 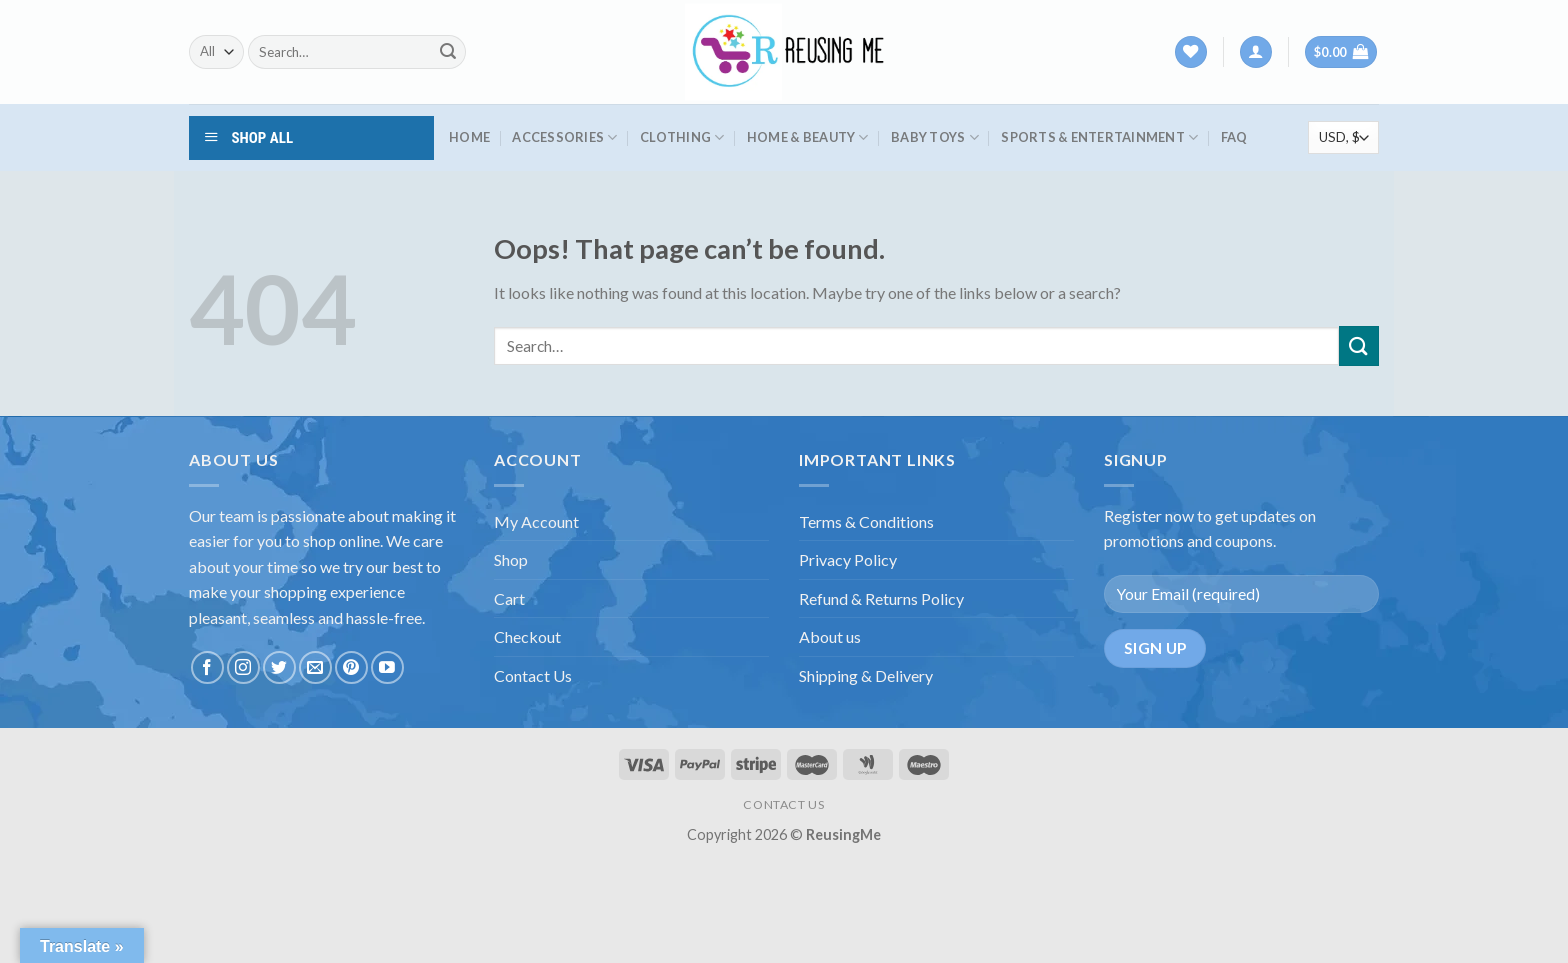 I want to click on Accessories, so click(x=564, y=137).